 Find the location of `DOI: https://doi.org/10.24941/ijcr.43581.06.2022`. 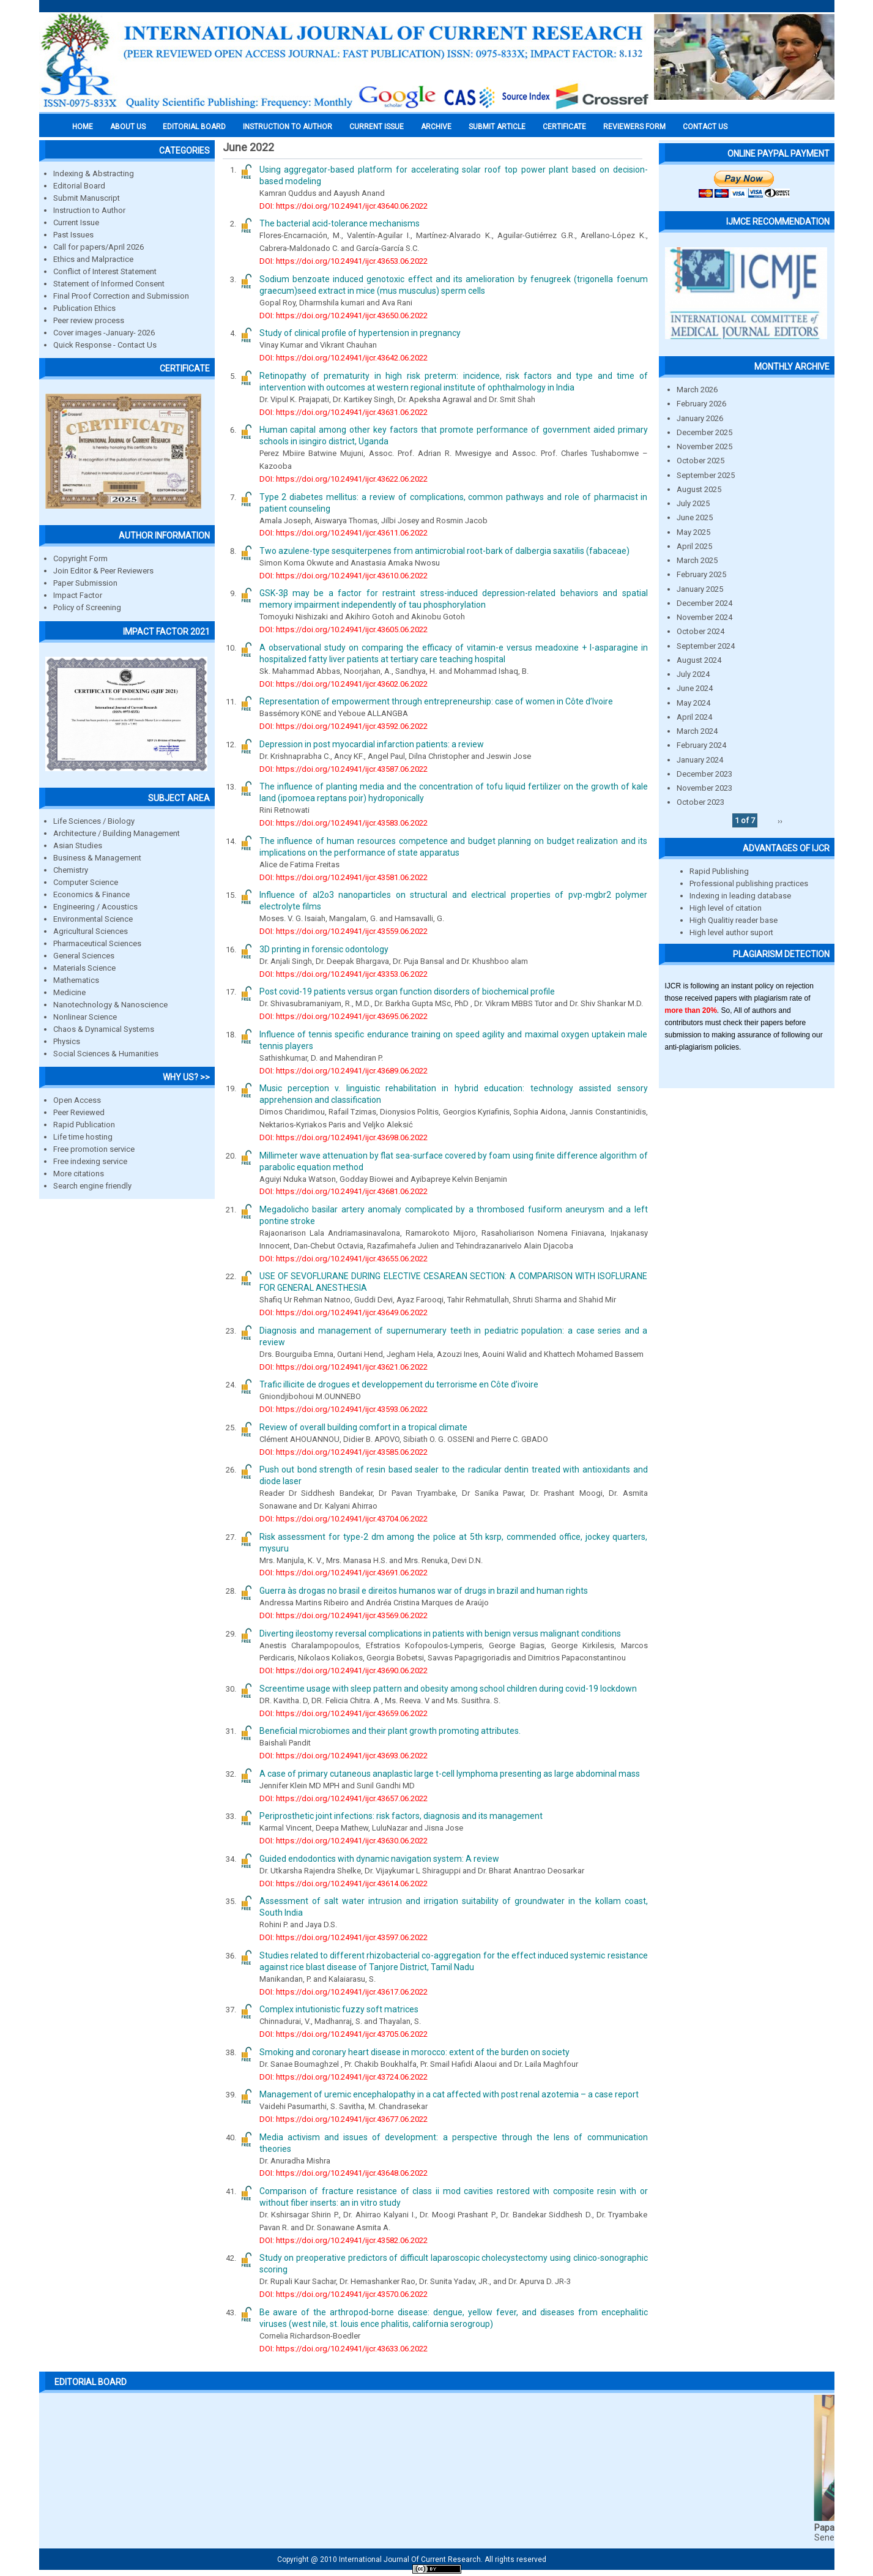

DOI: https://doi.org/10.24941/ijcr.43581.06.2022 is located at coordinates (343, 877).